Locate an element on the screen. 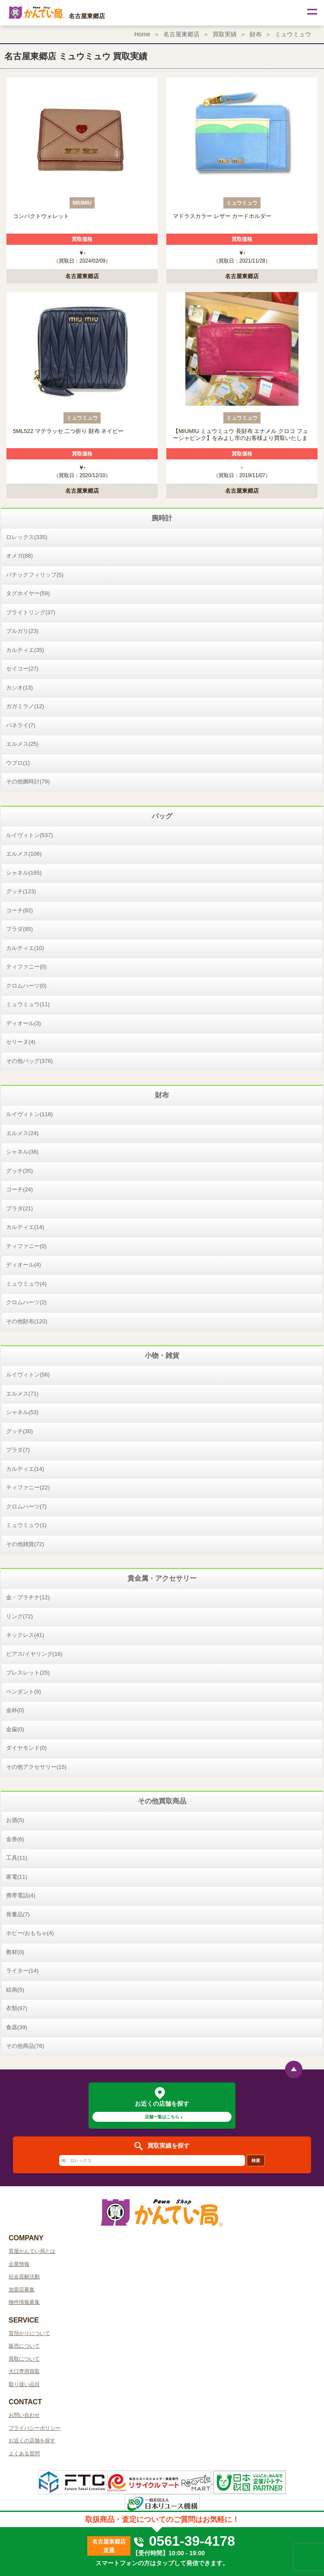 The width and height of the screenshot is (324, 2576). その他アクセサリー(15) is located at coordinates (36, 1767).